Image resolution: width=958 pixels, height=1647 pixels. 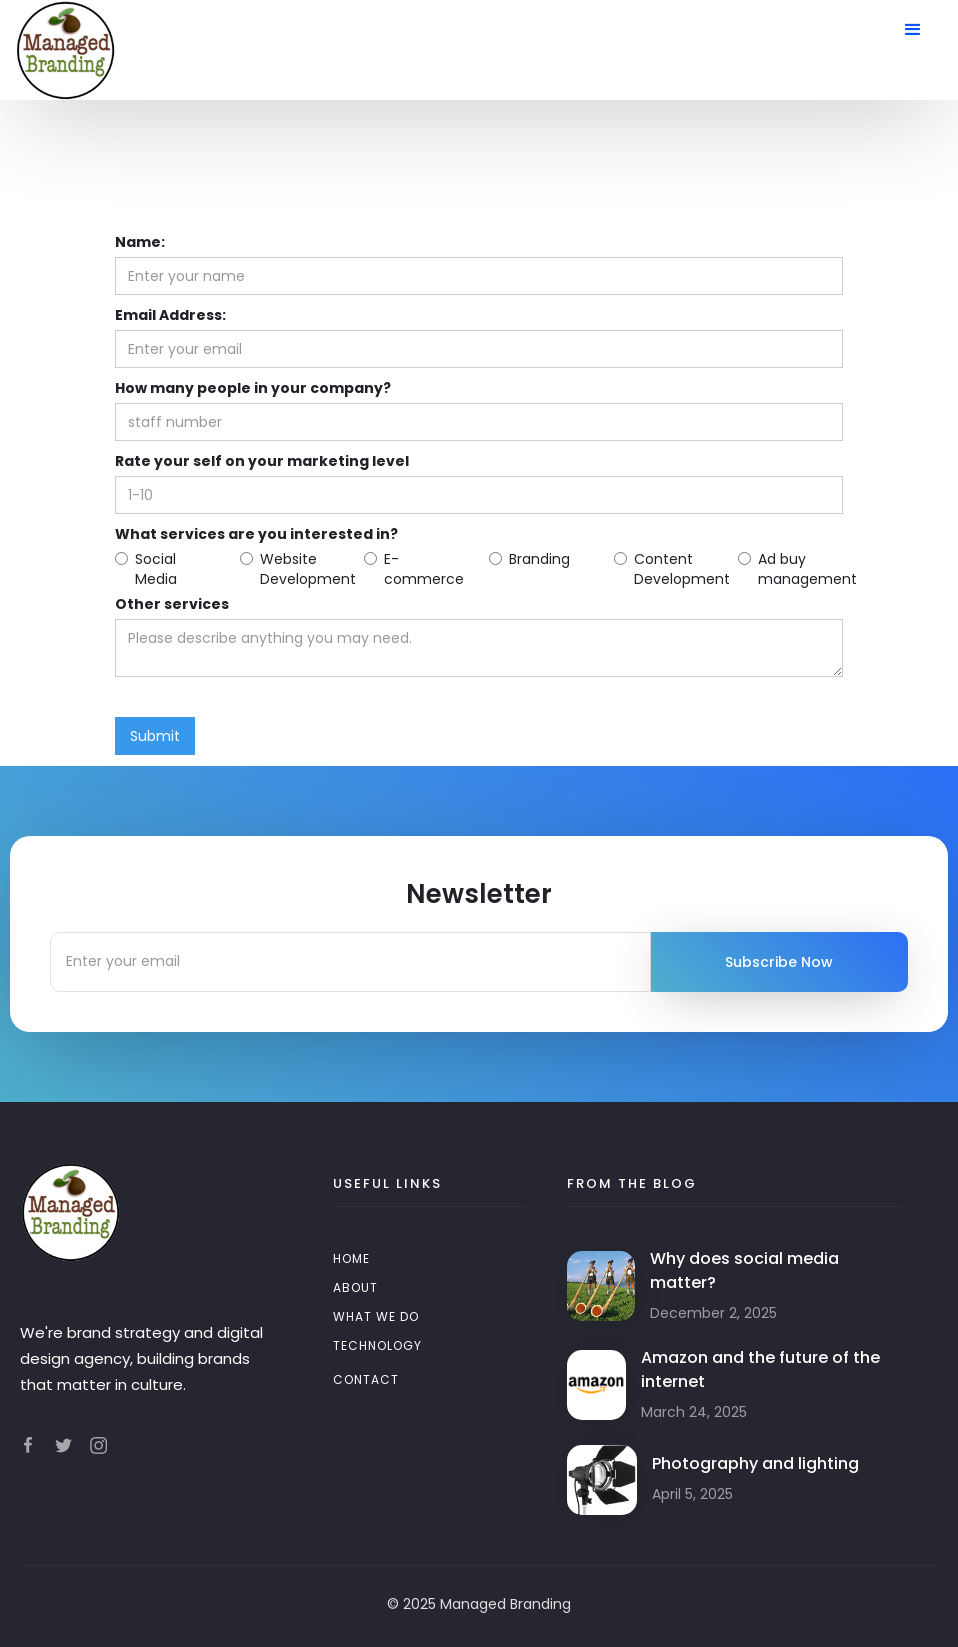 What do you see at coordinates (65, 50) in the screenshot?
I see `[home]` at bounding box center [65, 50].